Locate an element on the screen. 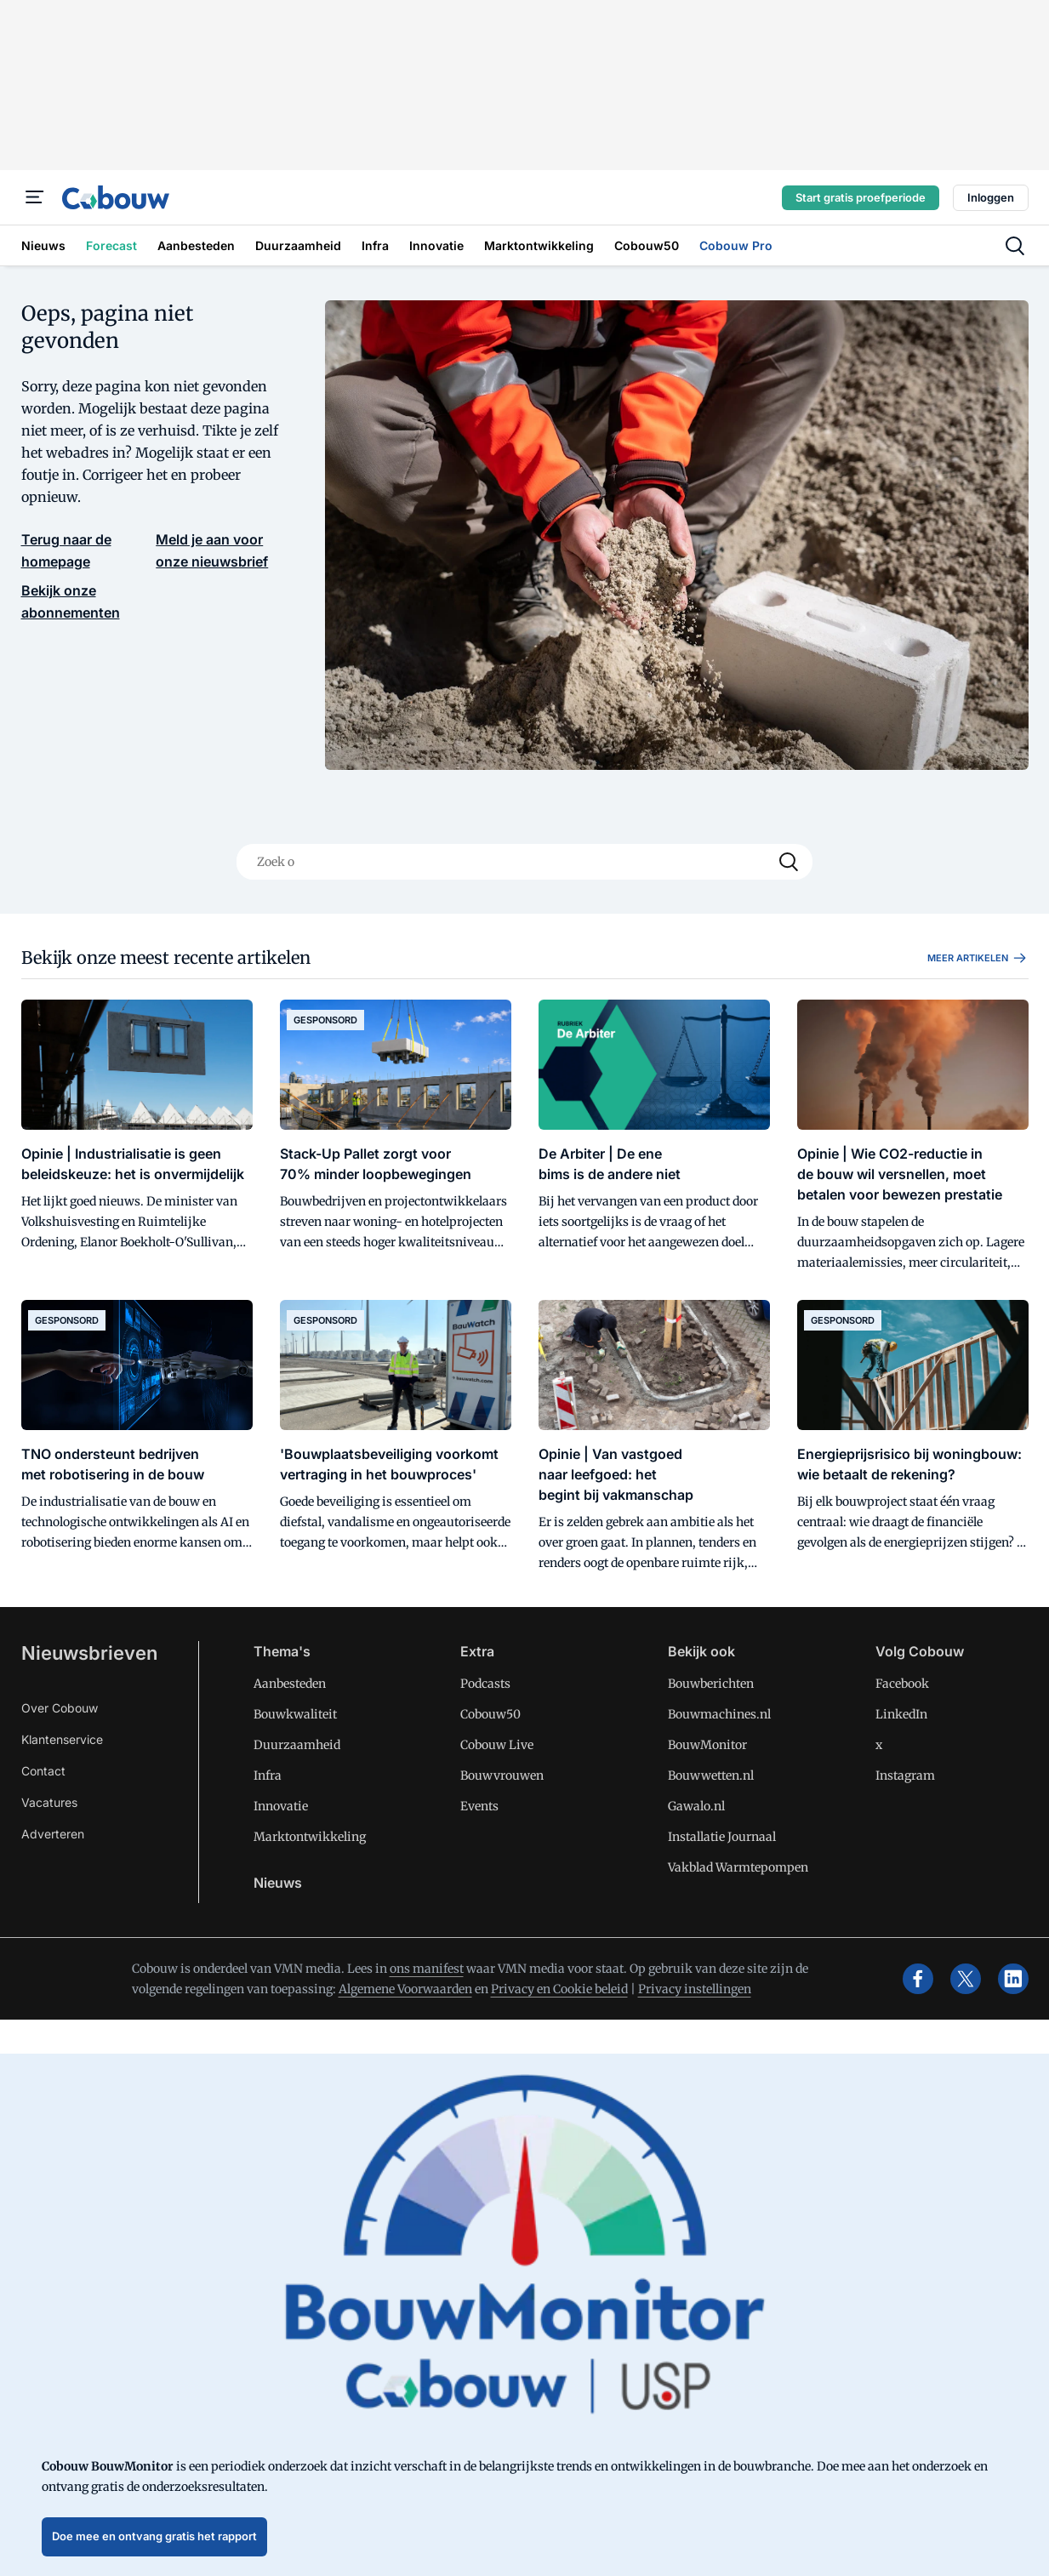  Innovatie is located at coordinates (281, 1806).